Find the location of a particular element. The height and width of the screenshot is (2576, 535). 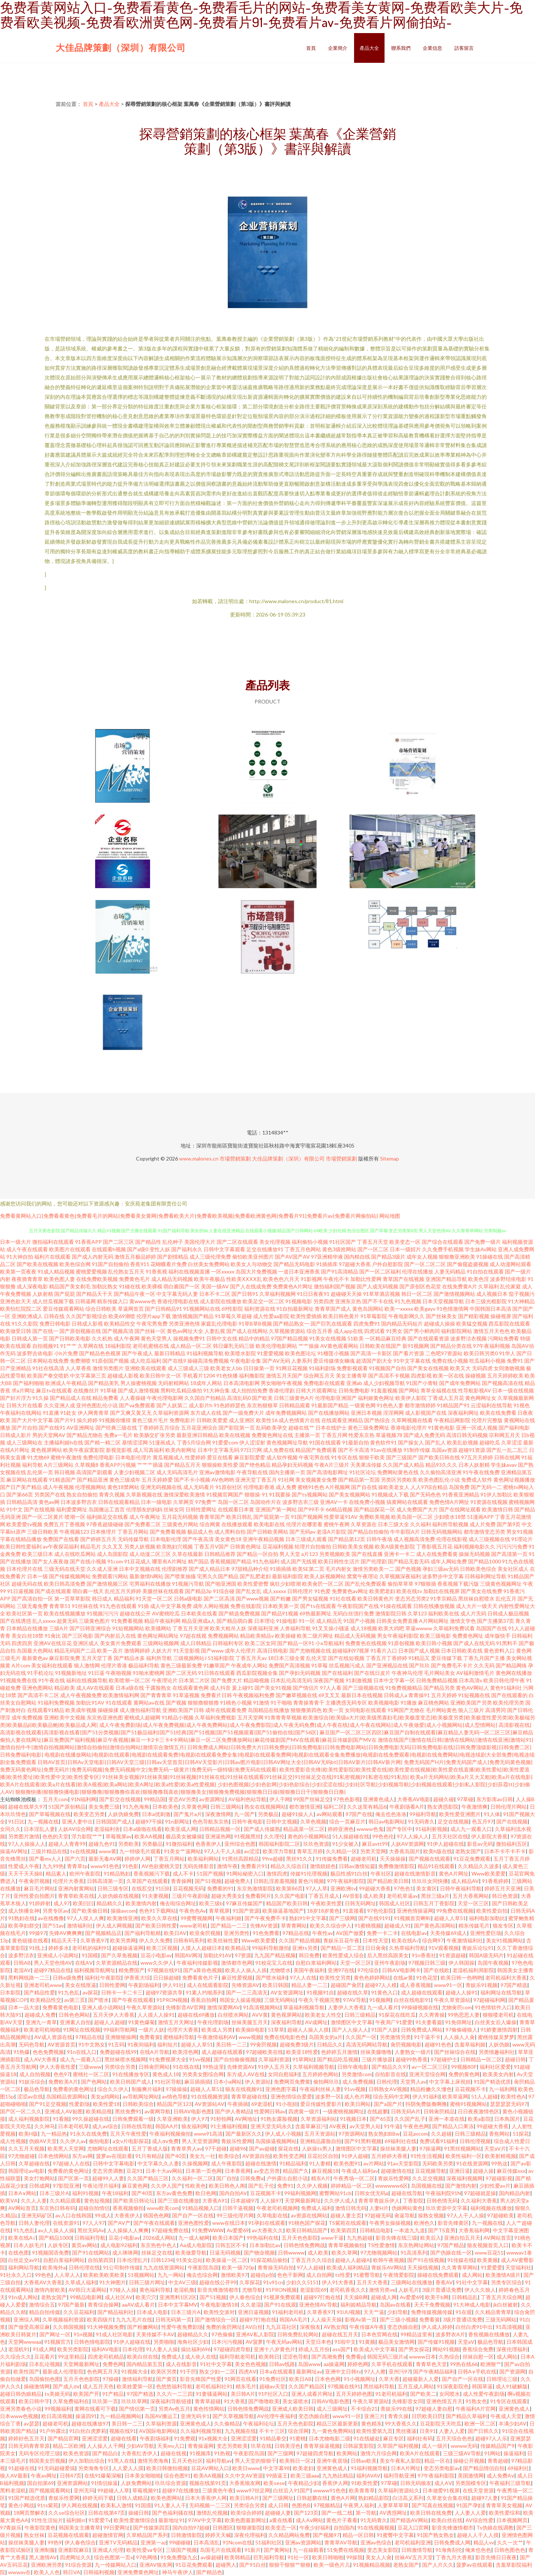

亚洲黄色成人 is located at coordinates (378, 1799).